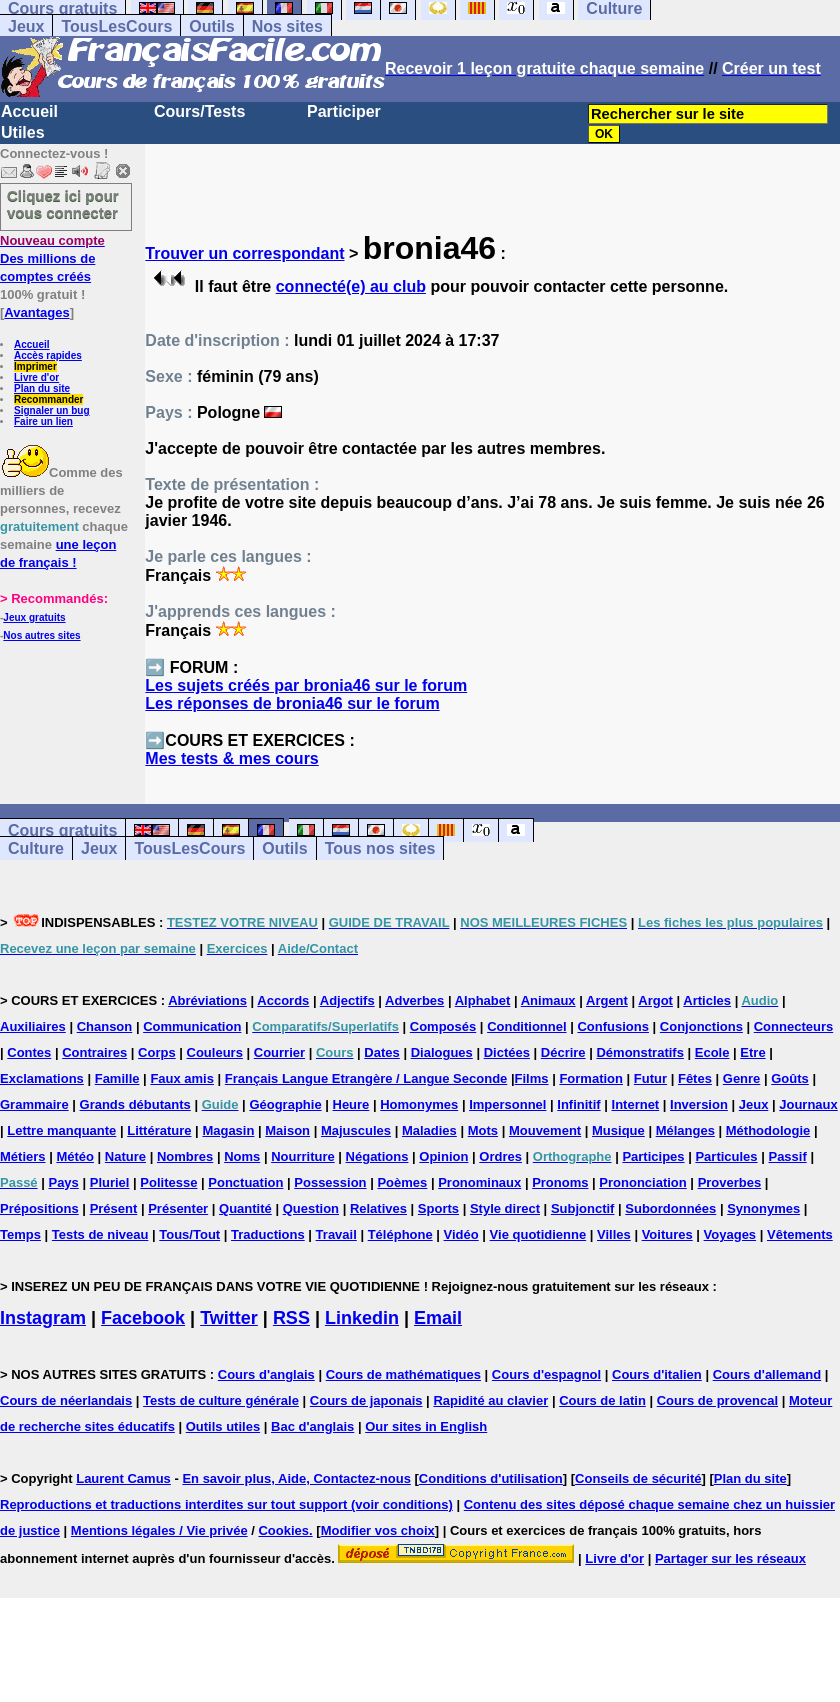  Describe the element at coordinates (699, 1104) in the screenshot. I see `Inversion` at that location.